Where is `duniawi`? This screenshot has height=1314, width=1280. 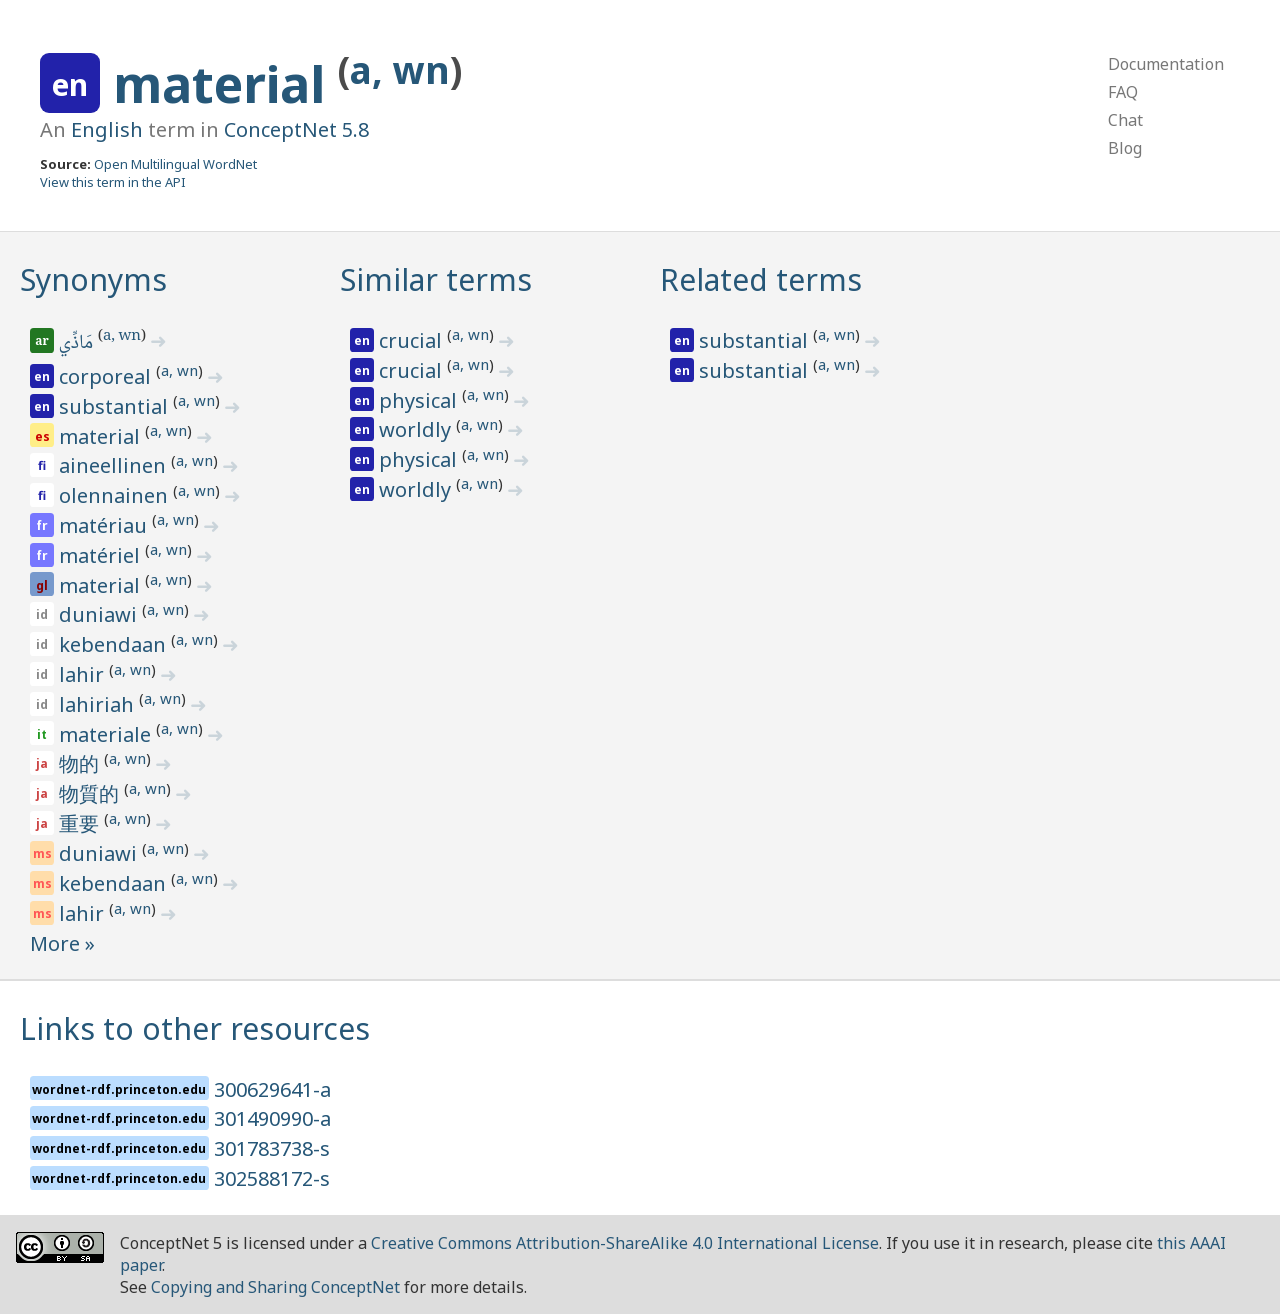 duniawi is located at coordinates (100, 614).